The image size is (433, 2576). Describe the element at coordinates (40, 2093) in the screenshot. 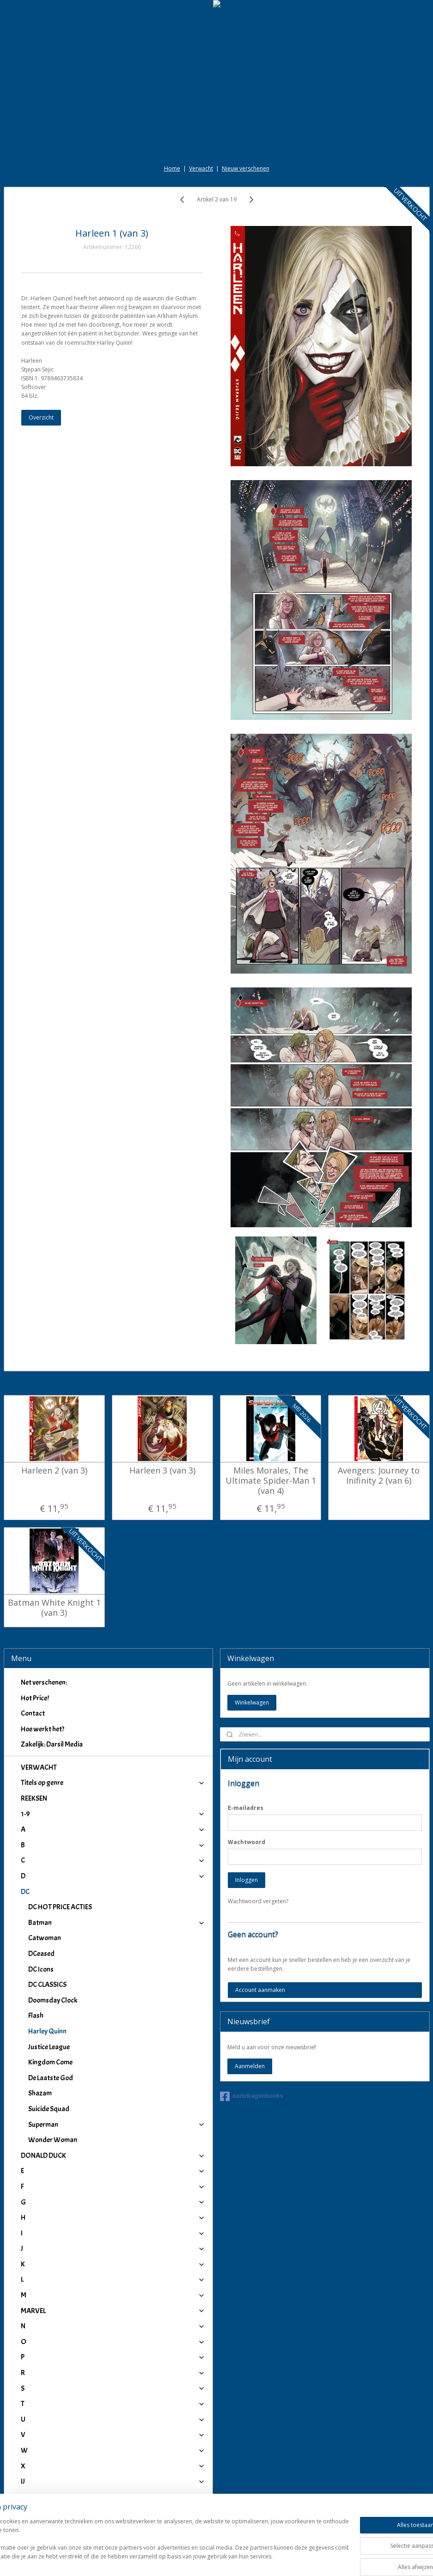

I see `Shazam` at that location.